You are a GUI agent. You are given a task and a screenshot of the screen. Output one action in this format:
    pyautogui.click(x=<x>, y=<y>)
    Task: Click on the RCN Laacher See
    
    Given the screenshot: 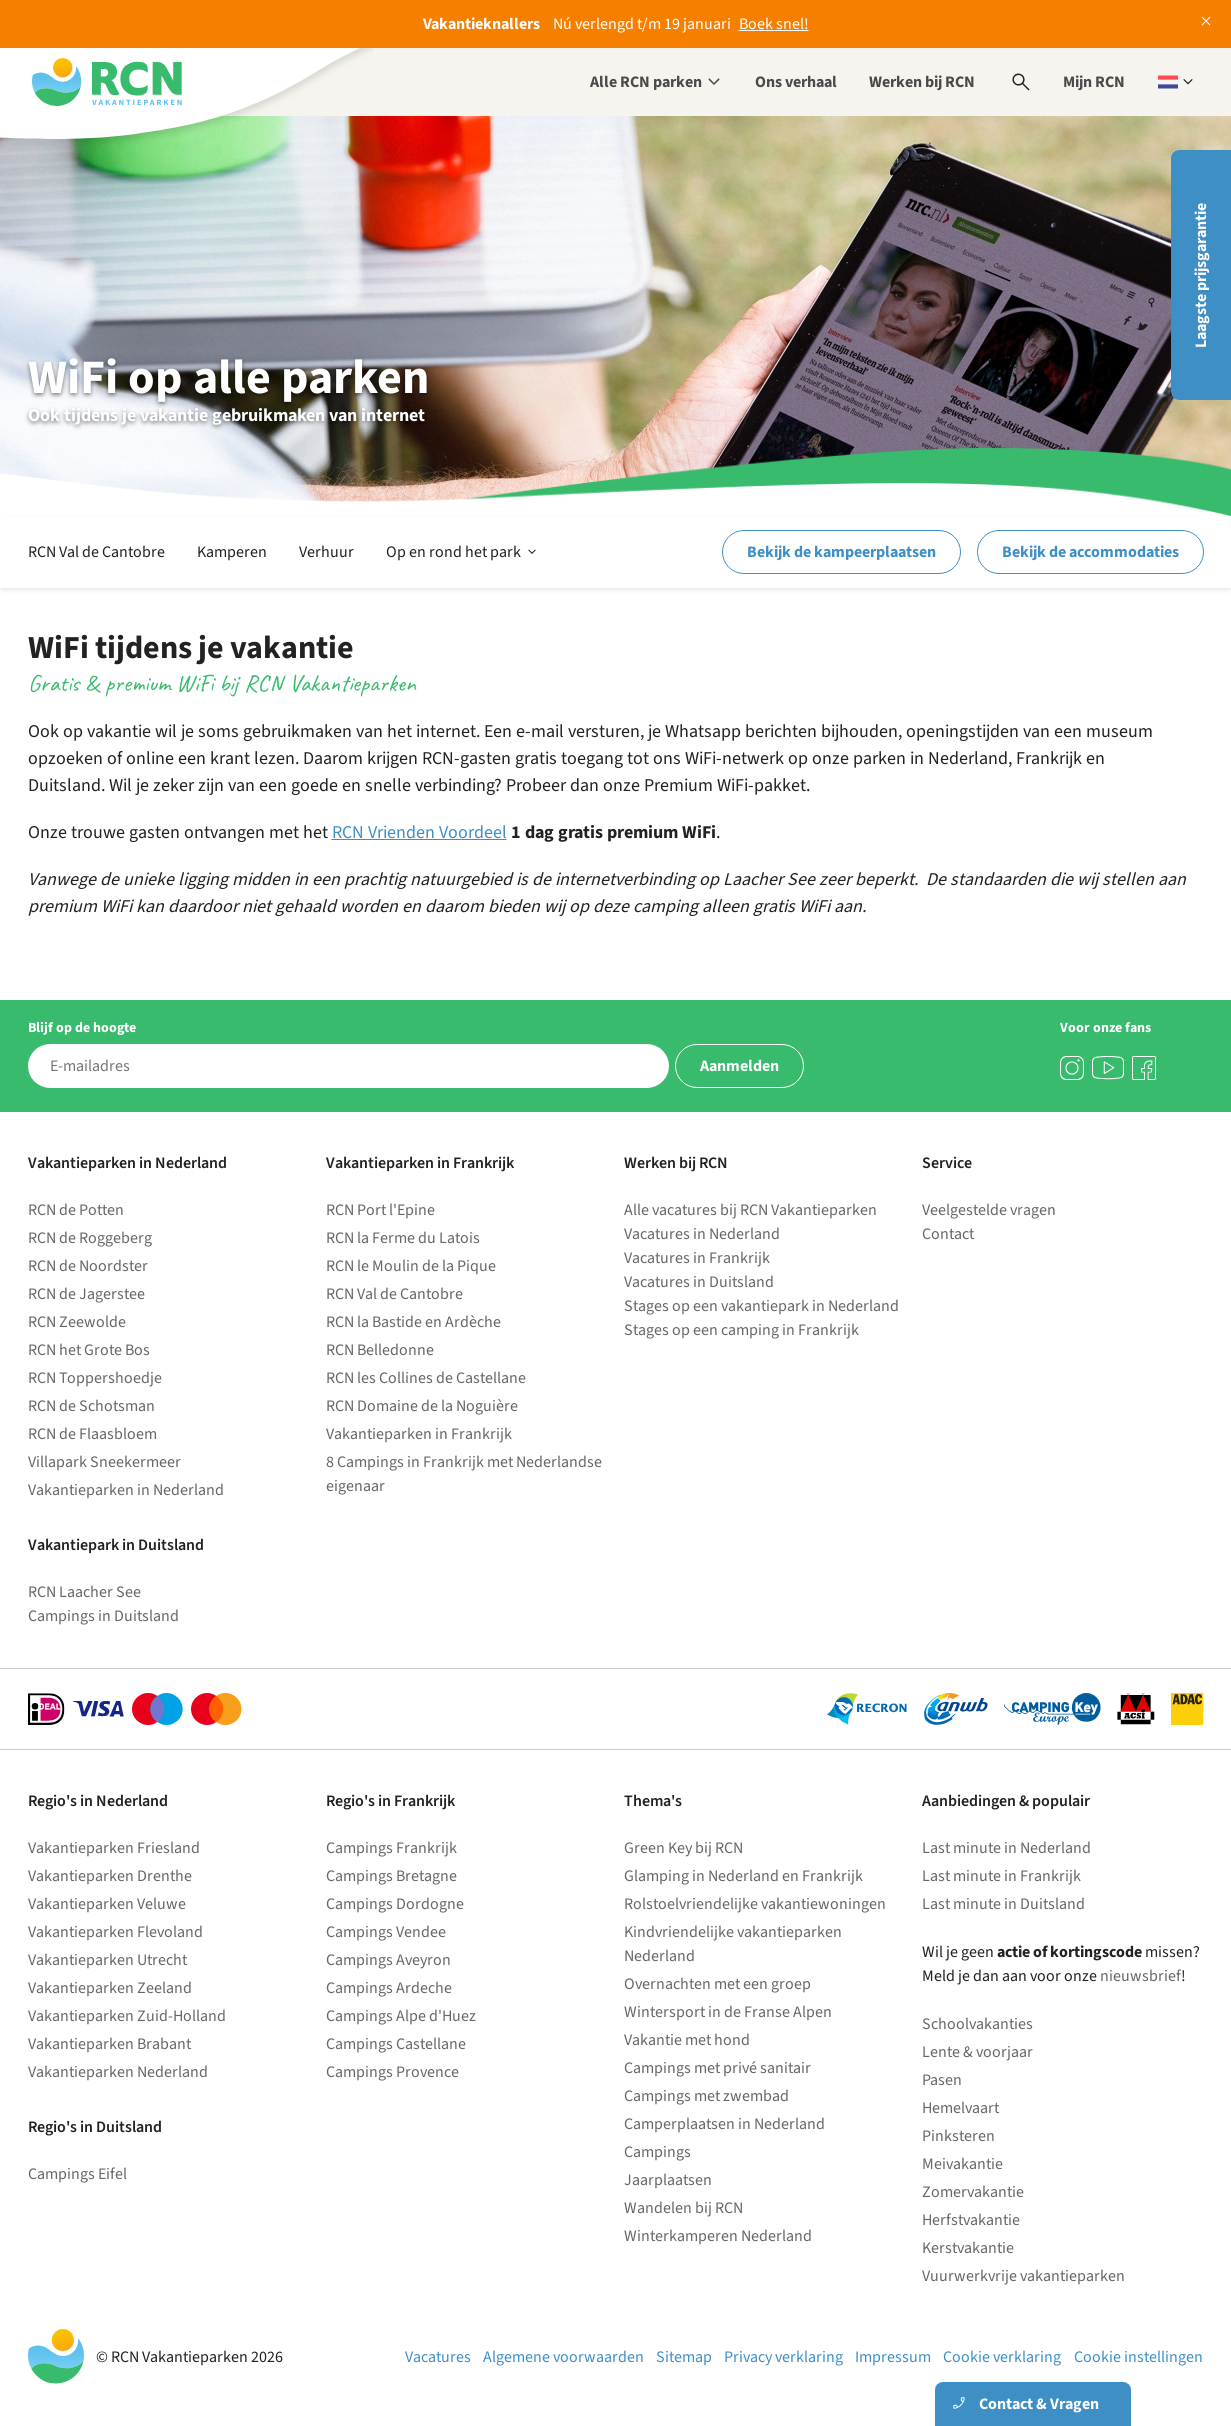 What is the action you would take?
    pyautogui.click(x=84, y=1592)
    